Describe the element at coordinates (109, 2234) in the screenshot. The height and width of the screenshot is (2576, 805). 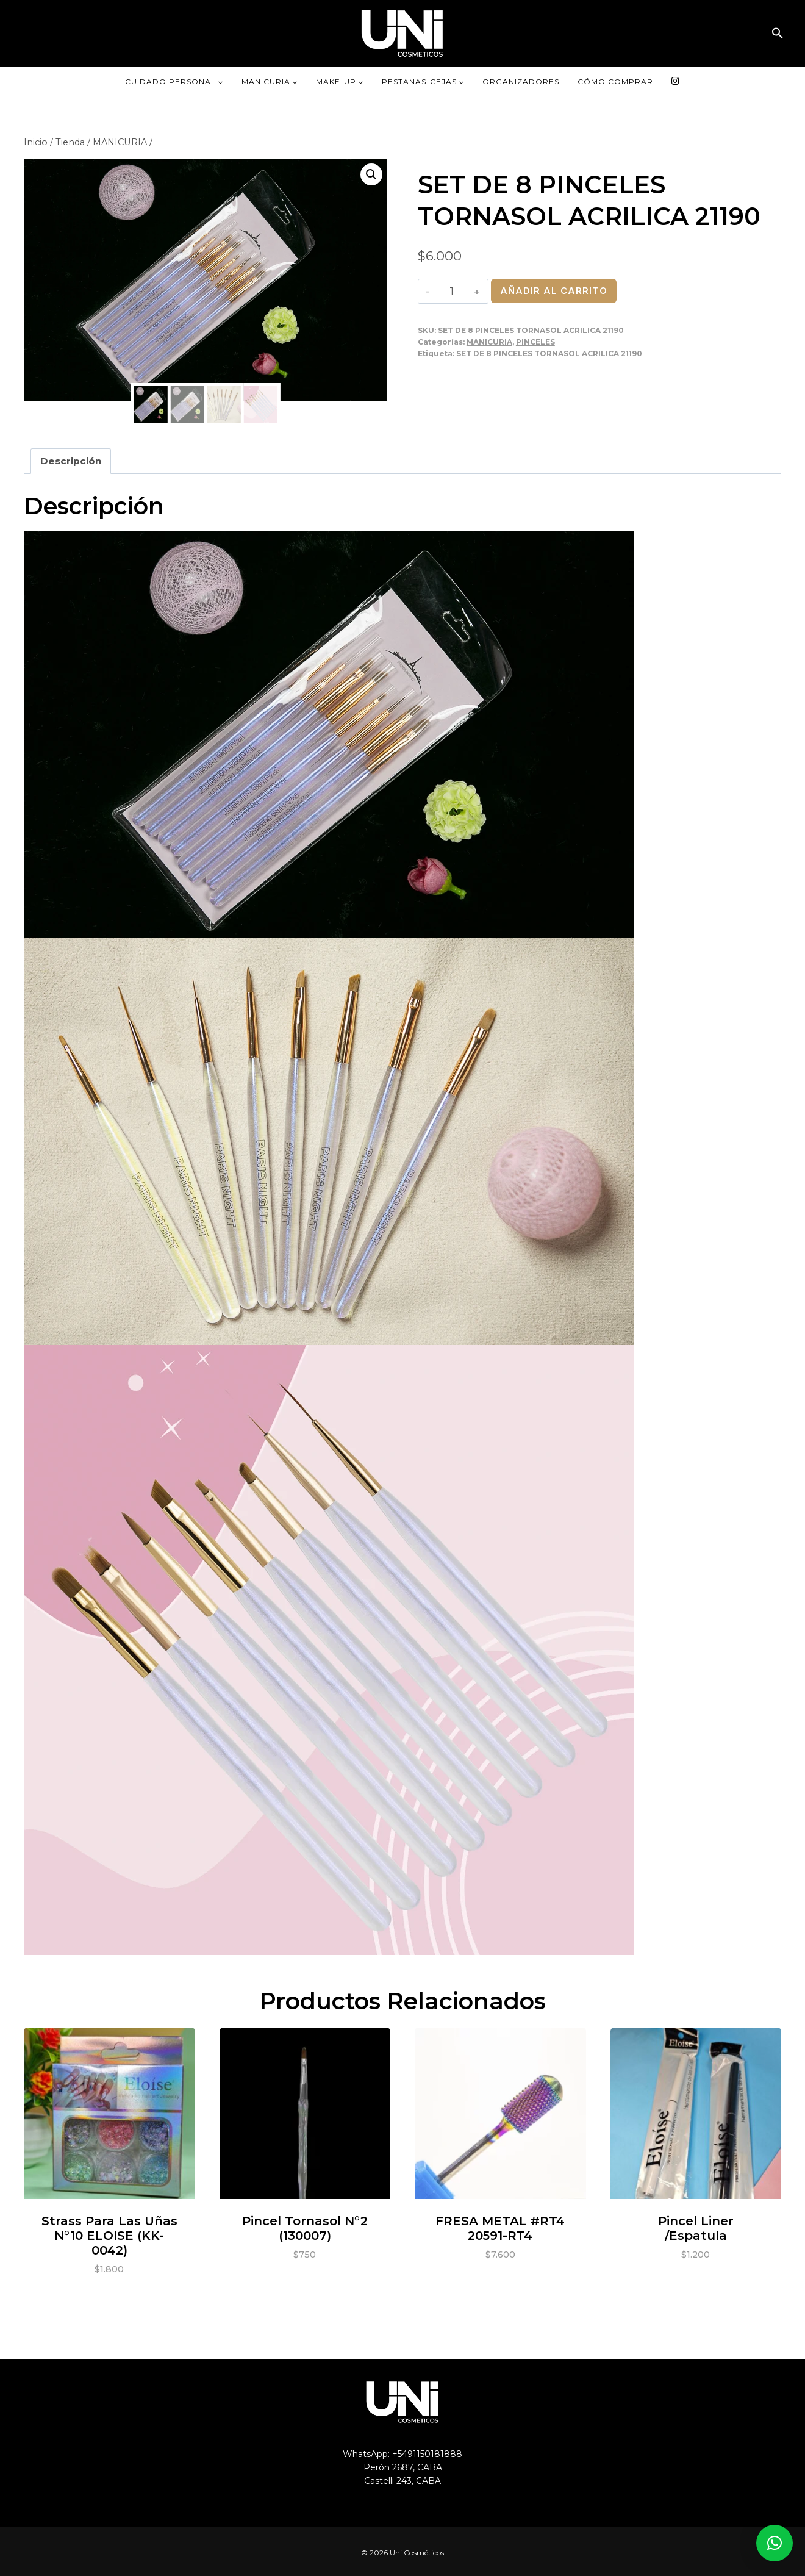
I see `Strass para las uñas N°10 ELOISE (KK-0042)` at that location.